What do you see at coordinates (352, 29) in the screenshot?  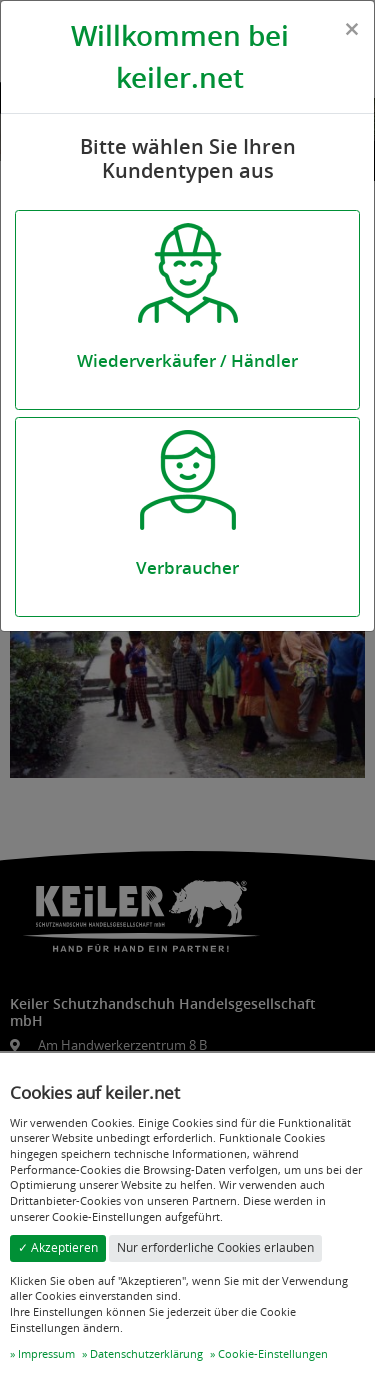 I see `[Close]` at bounding box center [352, 29].